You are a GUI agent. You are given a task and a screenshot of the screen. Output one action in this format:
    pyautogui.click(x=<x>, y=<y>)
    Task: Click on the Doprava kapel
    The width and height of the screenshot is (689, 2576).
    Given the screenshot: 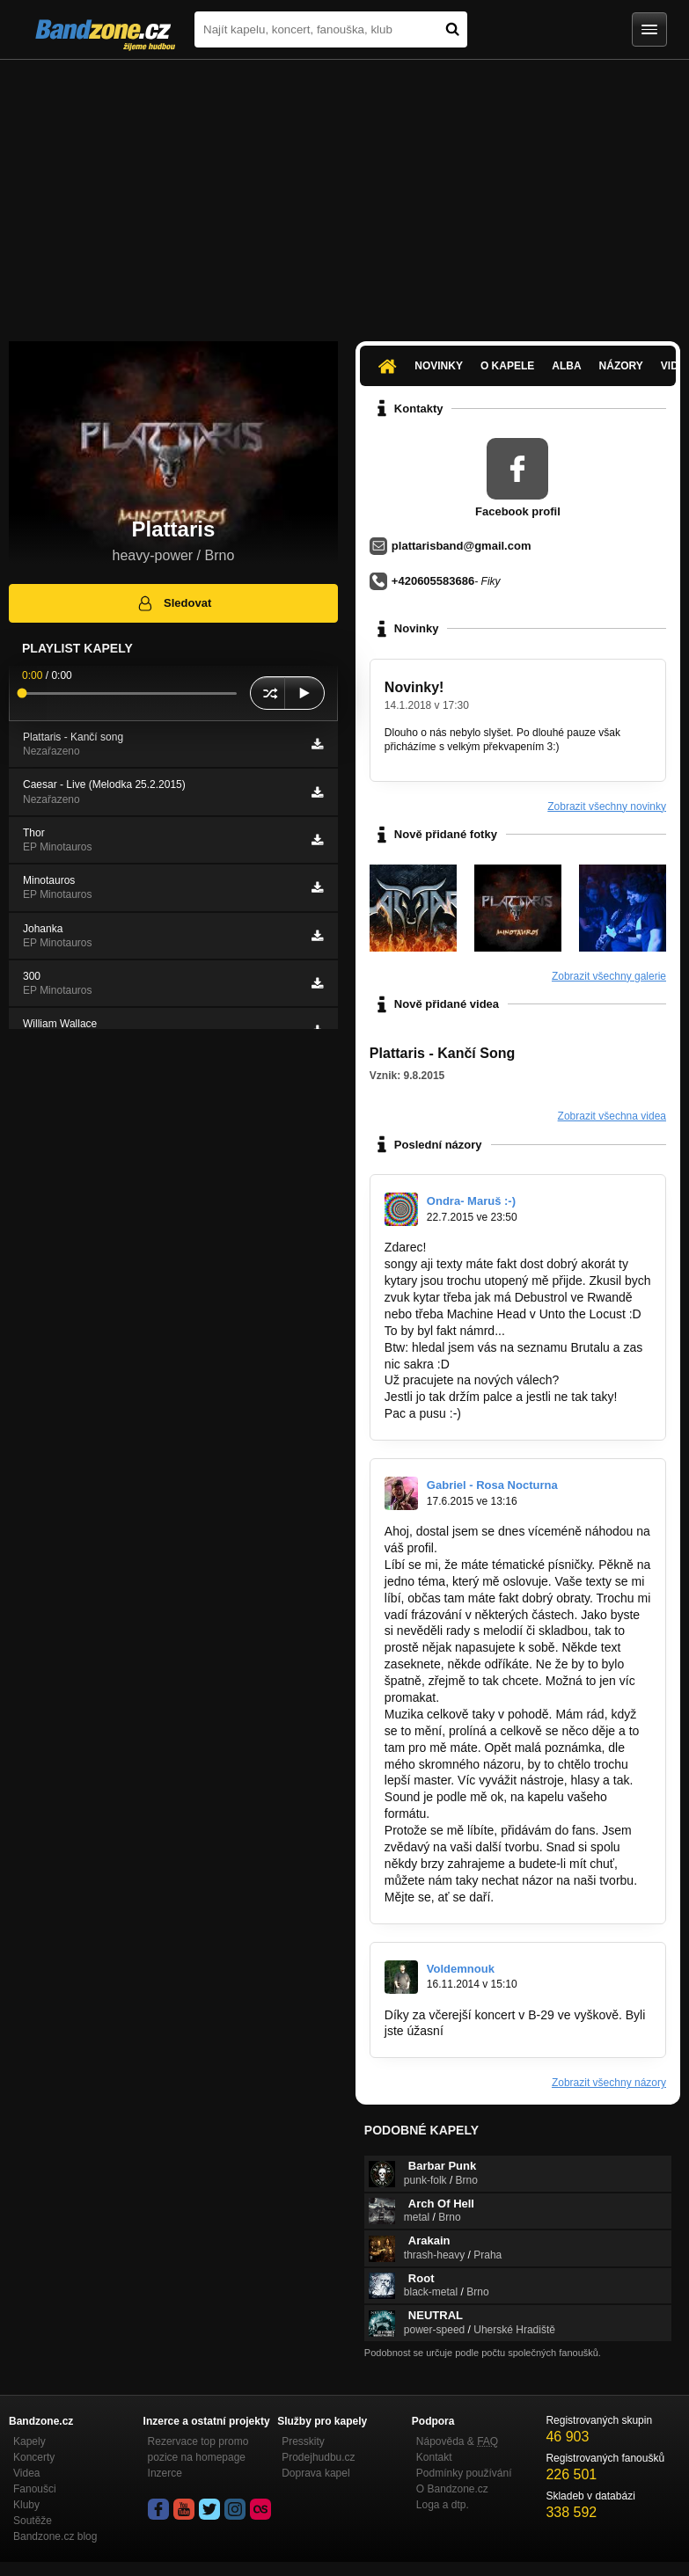 What is the action you would take?
    pyautogui.click(x=315, y=2473)
    